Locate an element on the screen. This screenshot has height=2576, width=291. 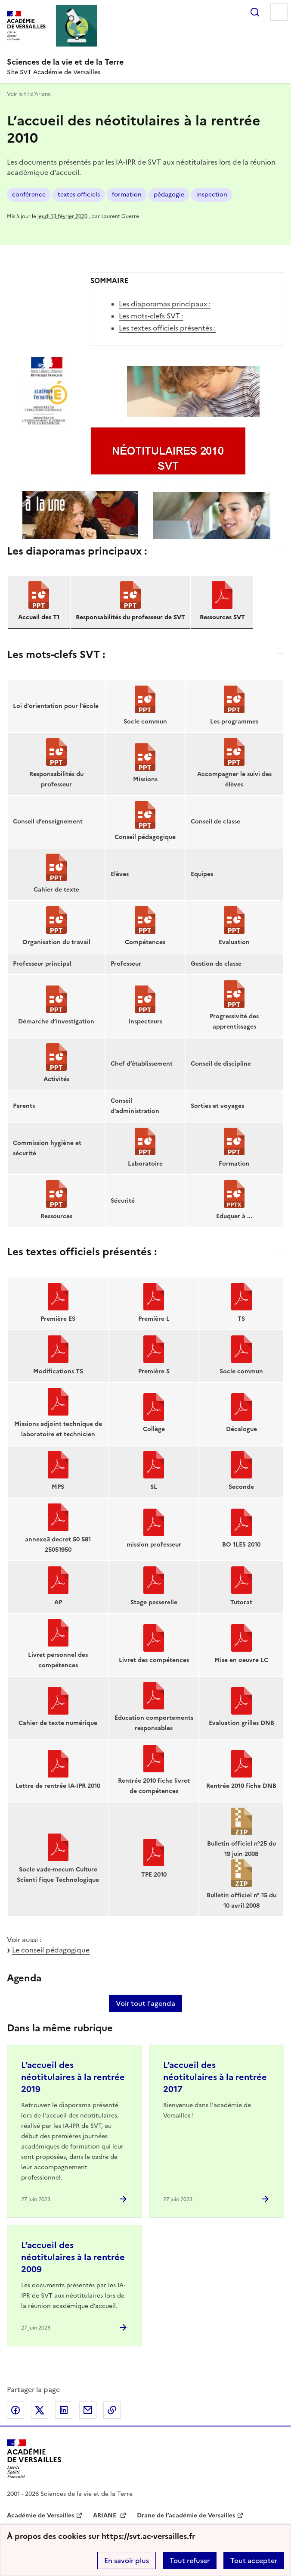
ARIANE [ouvrir le site ARIANE] is located at coordinates (105, 2515).